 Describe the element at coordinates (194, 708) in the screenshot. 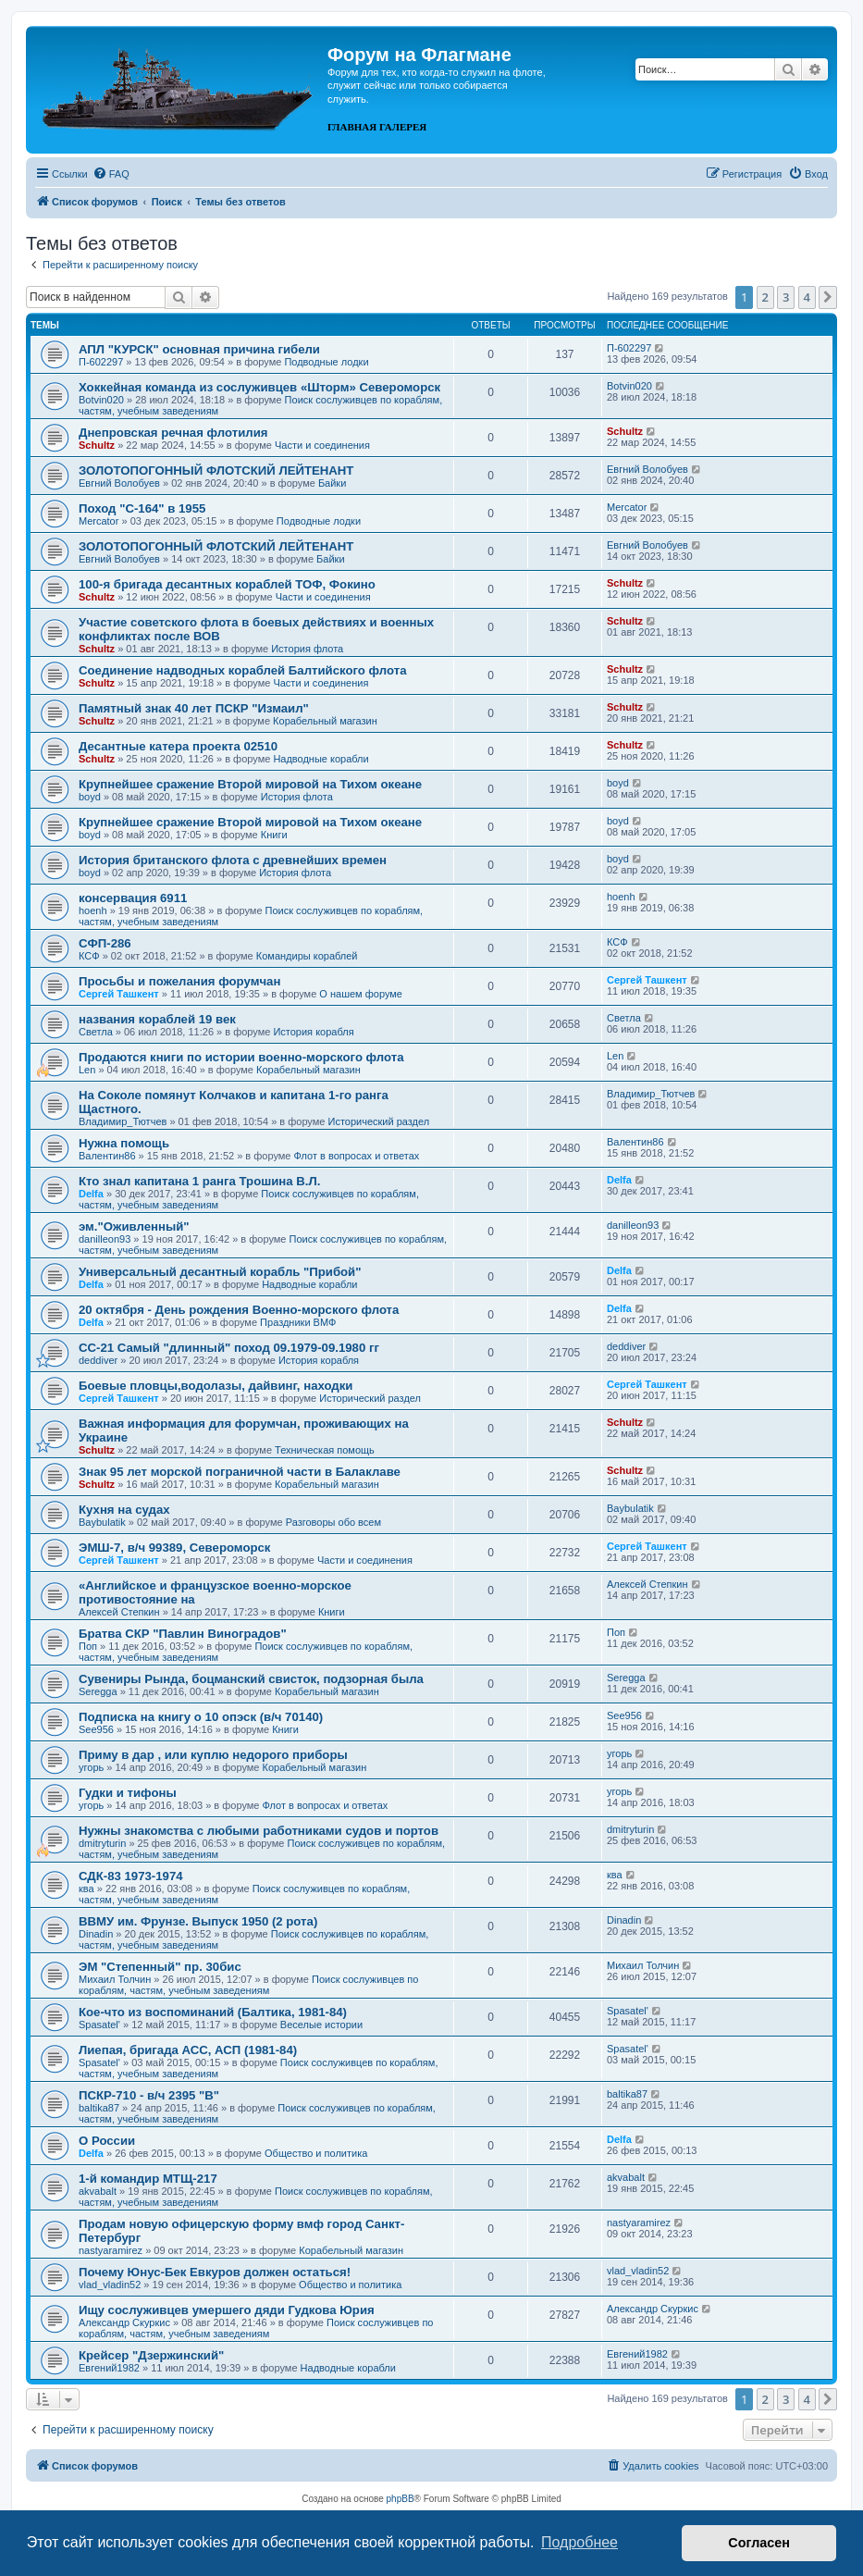

I see `Памятный знак 40 лет ПСКР "Измаил"` at that location.